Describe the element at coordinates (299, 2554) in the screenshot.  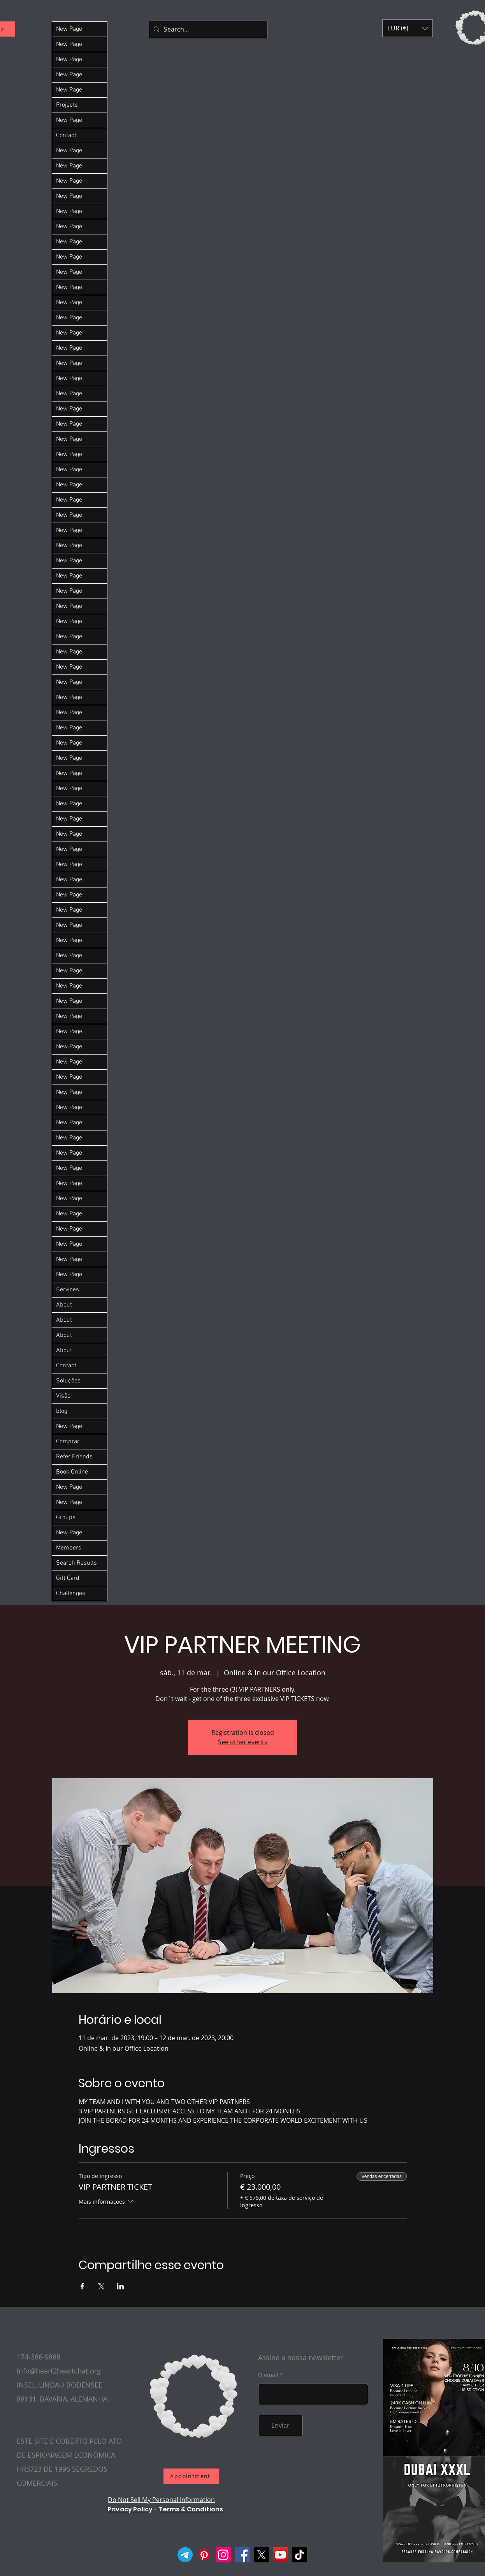
I see `[TikTok]` at that location.